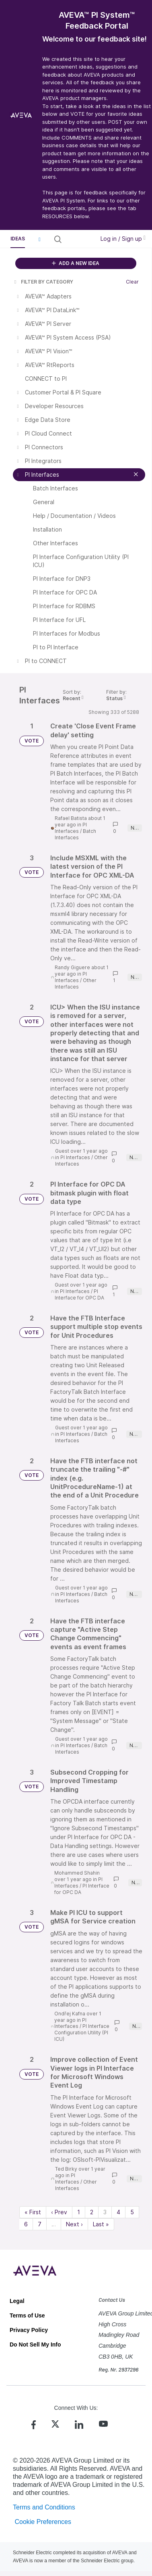  I want to click on Privacy Policy, so click(29, 2330).